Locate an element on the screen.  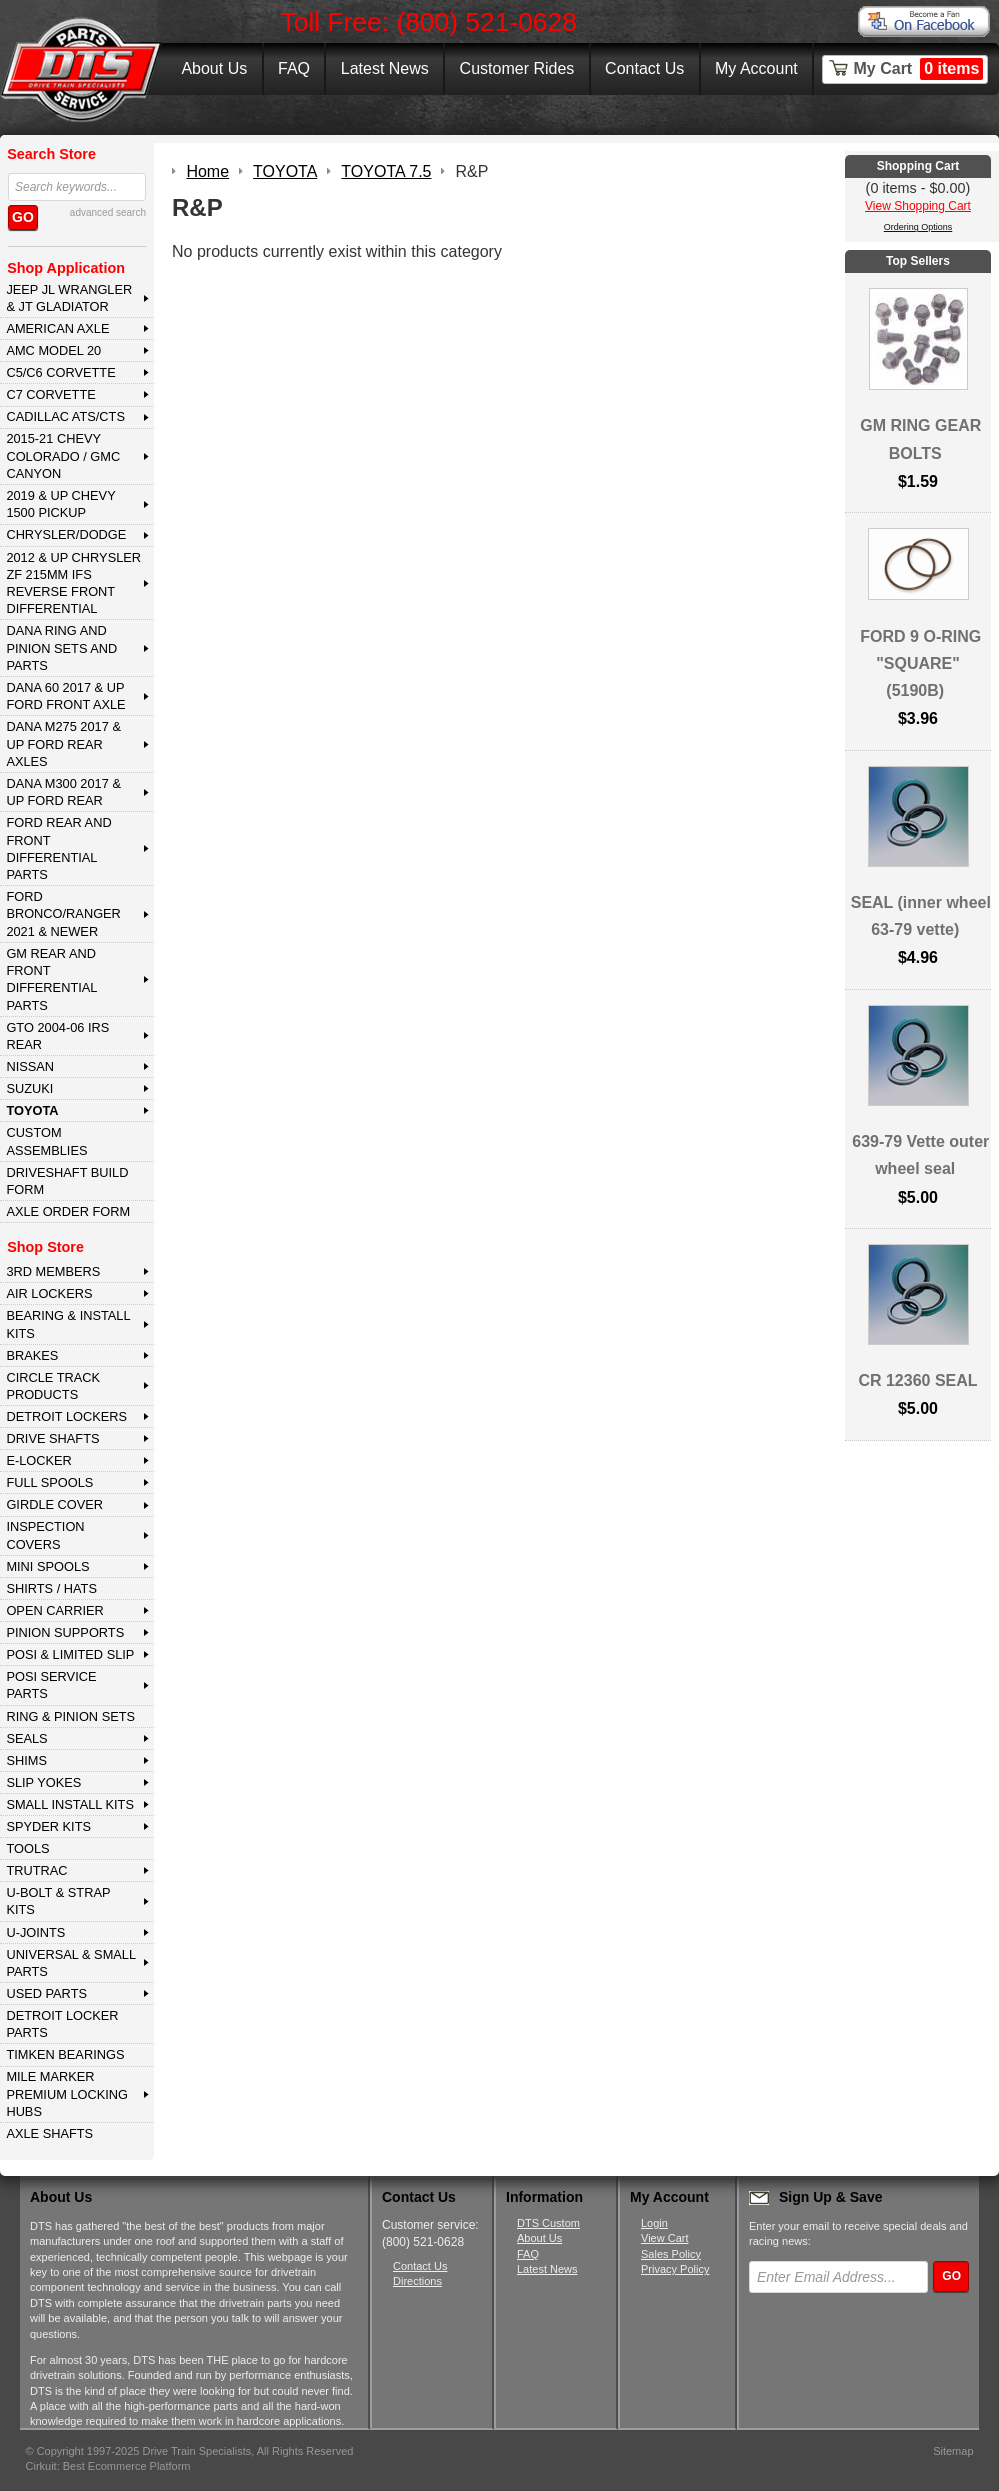
FORD Rear and Front Differential Parts is located at coordinates (58, 848).